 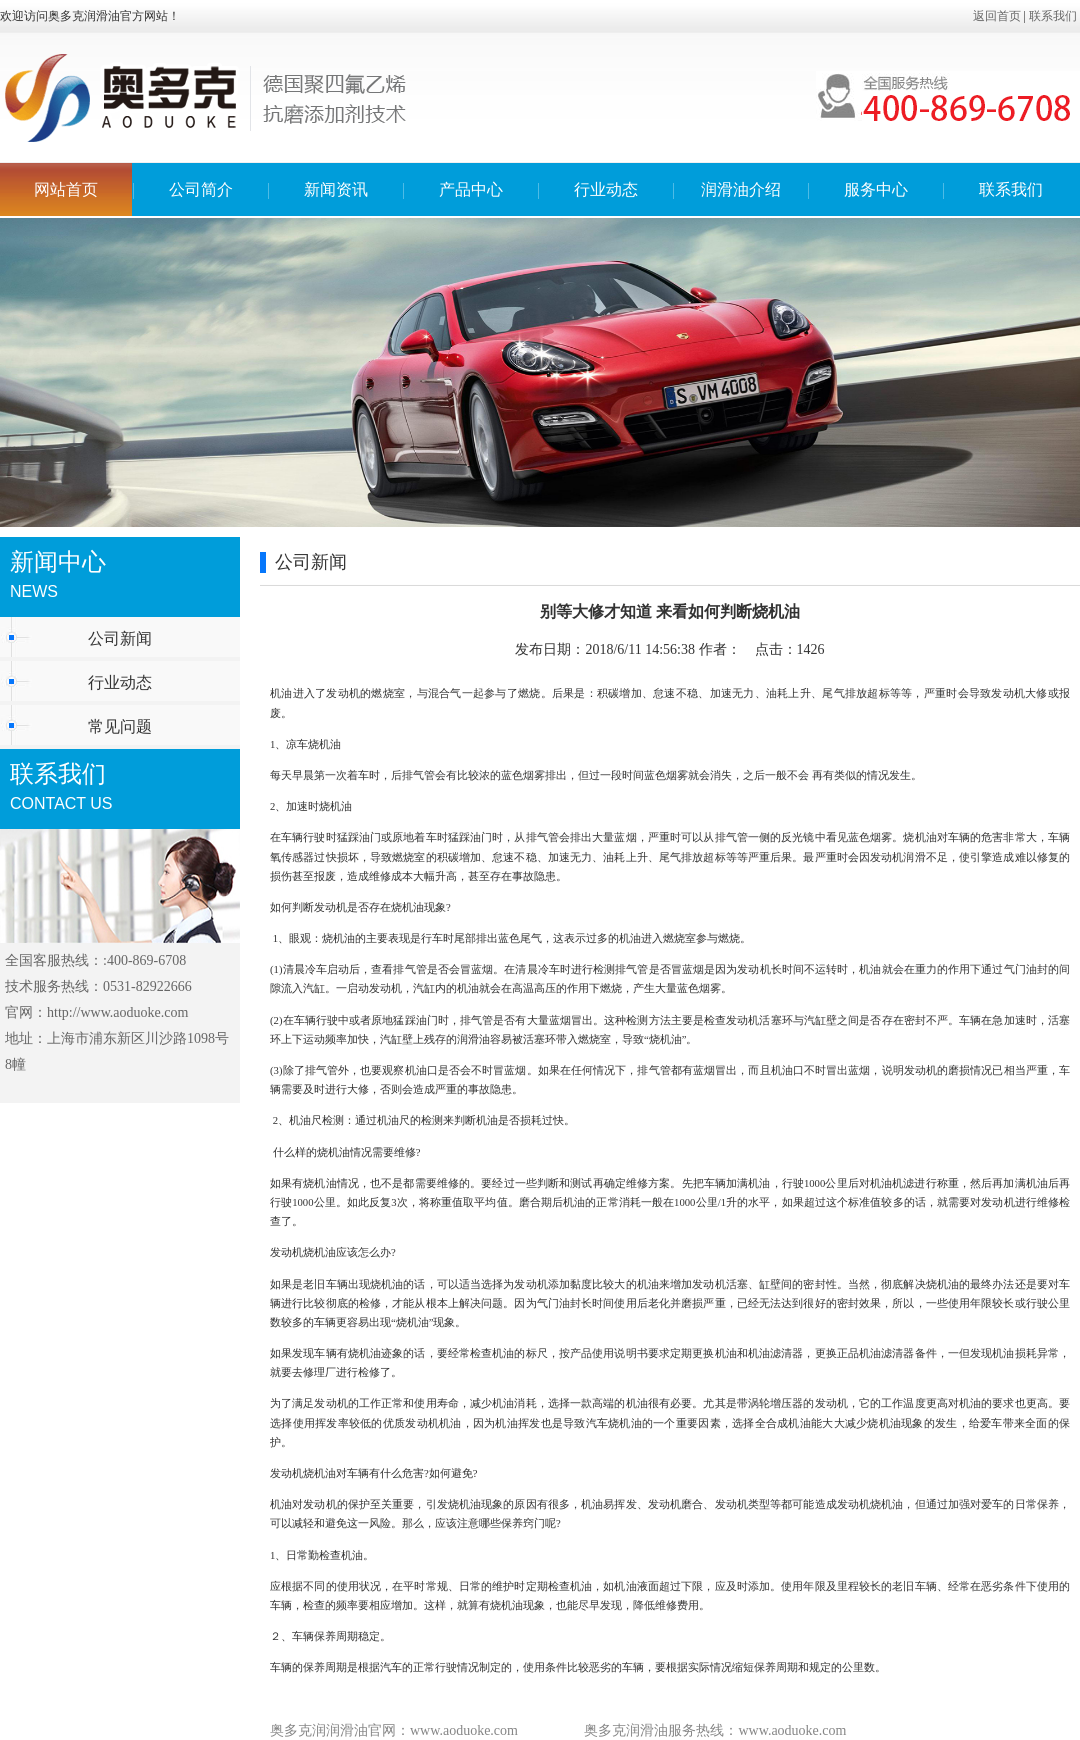 What do you see at coordinates (876, 189) in the screenshot?
I see `服务中心` at bounding box center [876, 189].